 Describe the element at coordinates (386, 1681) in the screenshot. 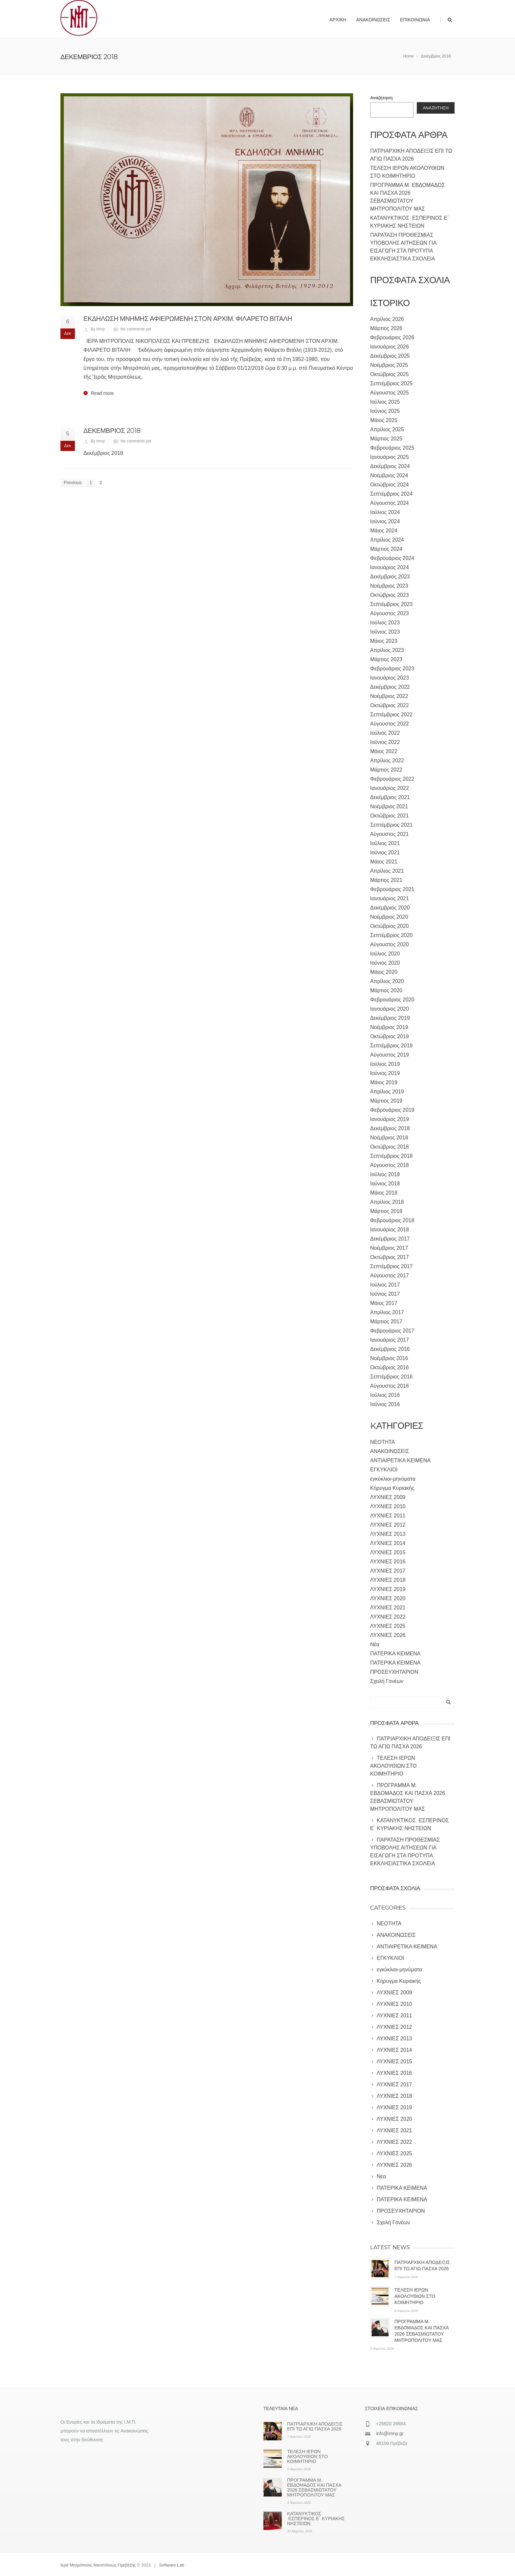

I see `Σχολή Γονέων` at that location.